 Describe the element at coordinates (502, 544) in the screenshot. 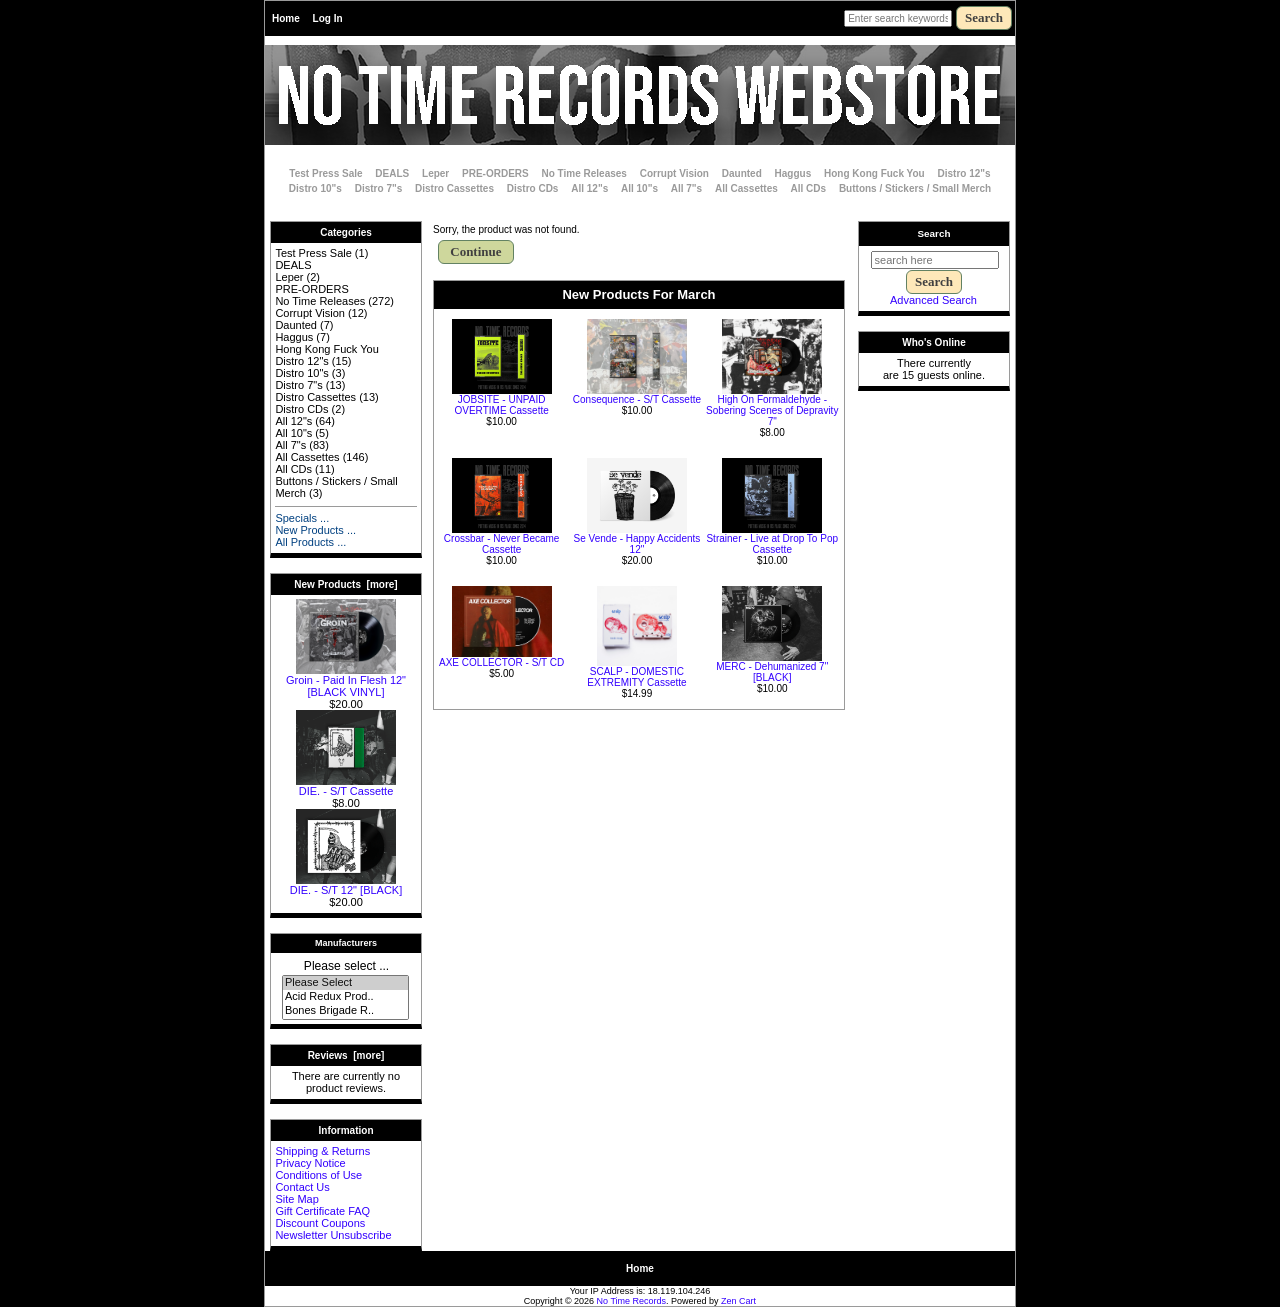

I see `Crossbar - Never Became Cassette` at that location.